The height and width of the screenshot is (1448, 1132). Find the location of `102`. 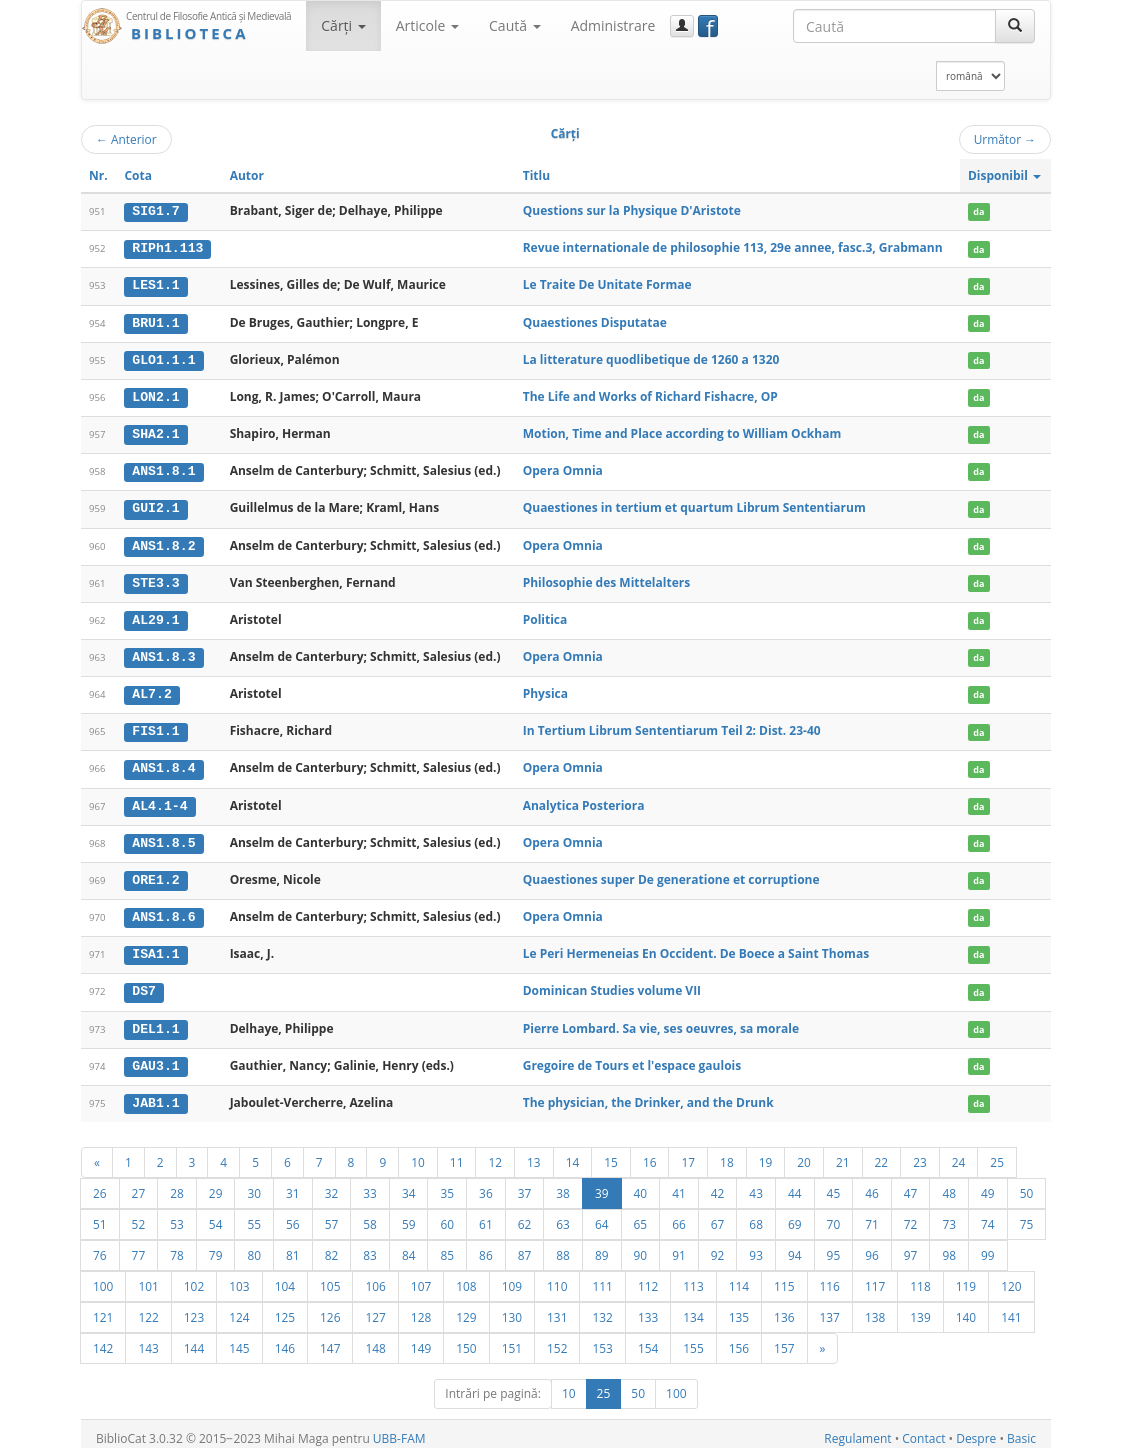

102 is located at coordinates (194, 1277).